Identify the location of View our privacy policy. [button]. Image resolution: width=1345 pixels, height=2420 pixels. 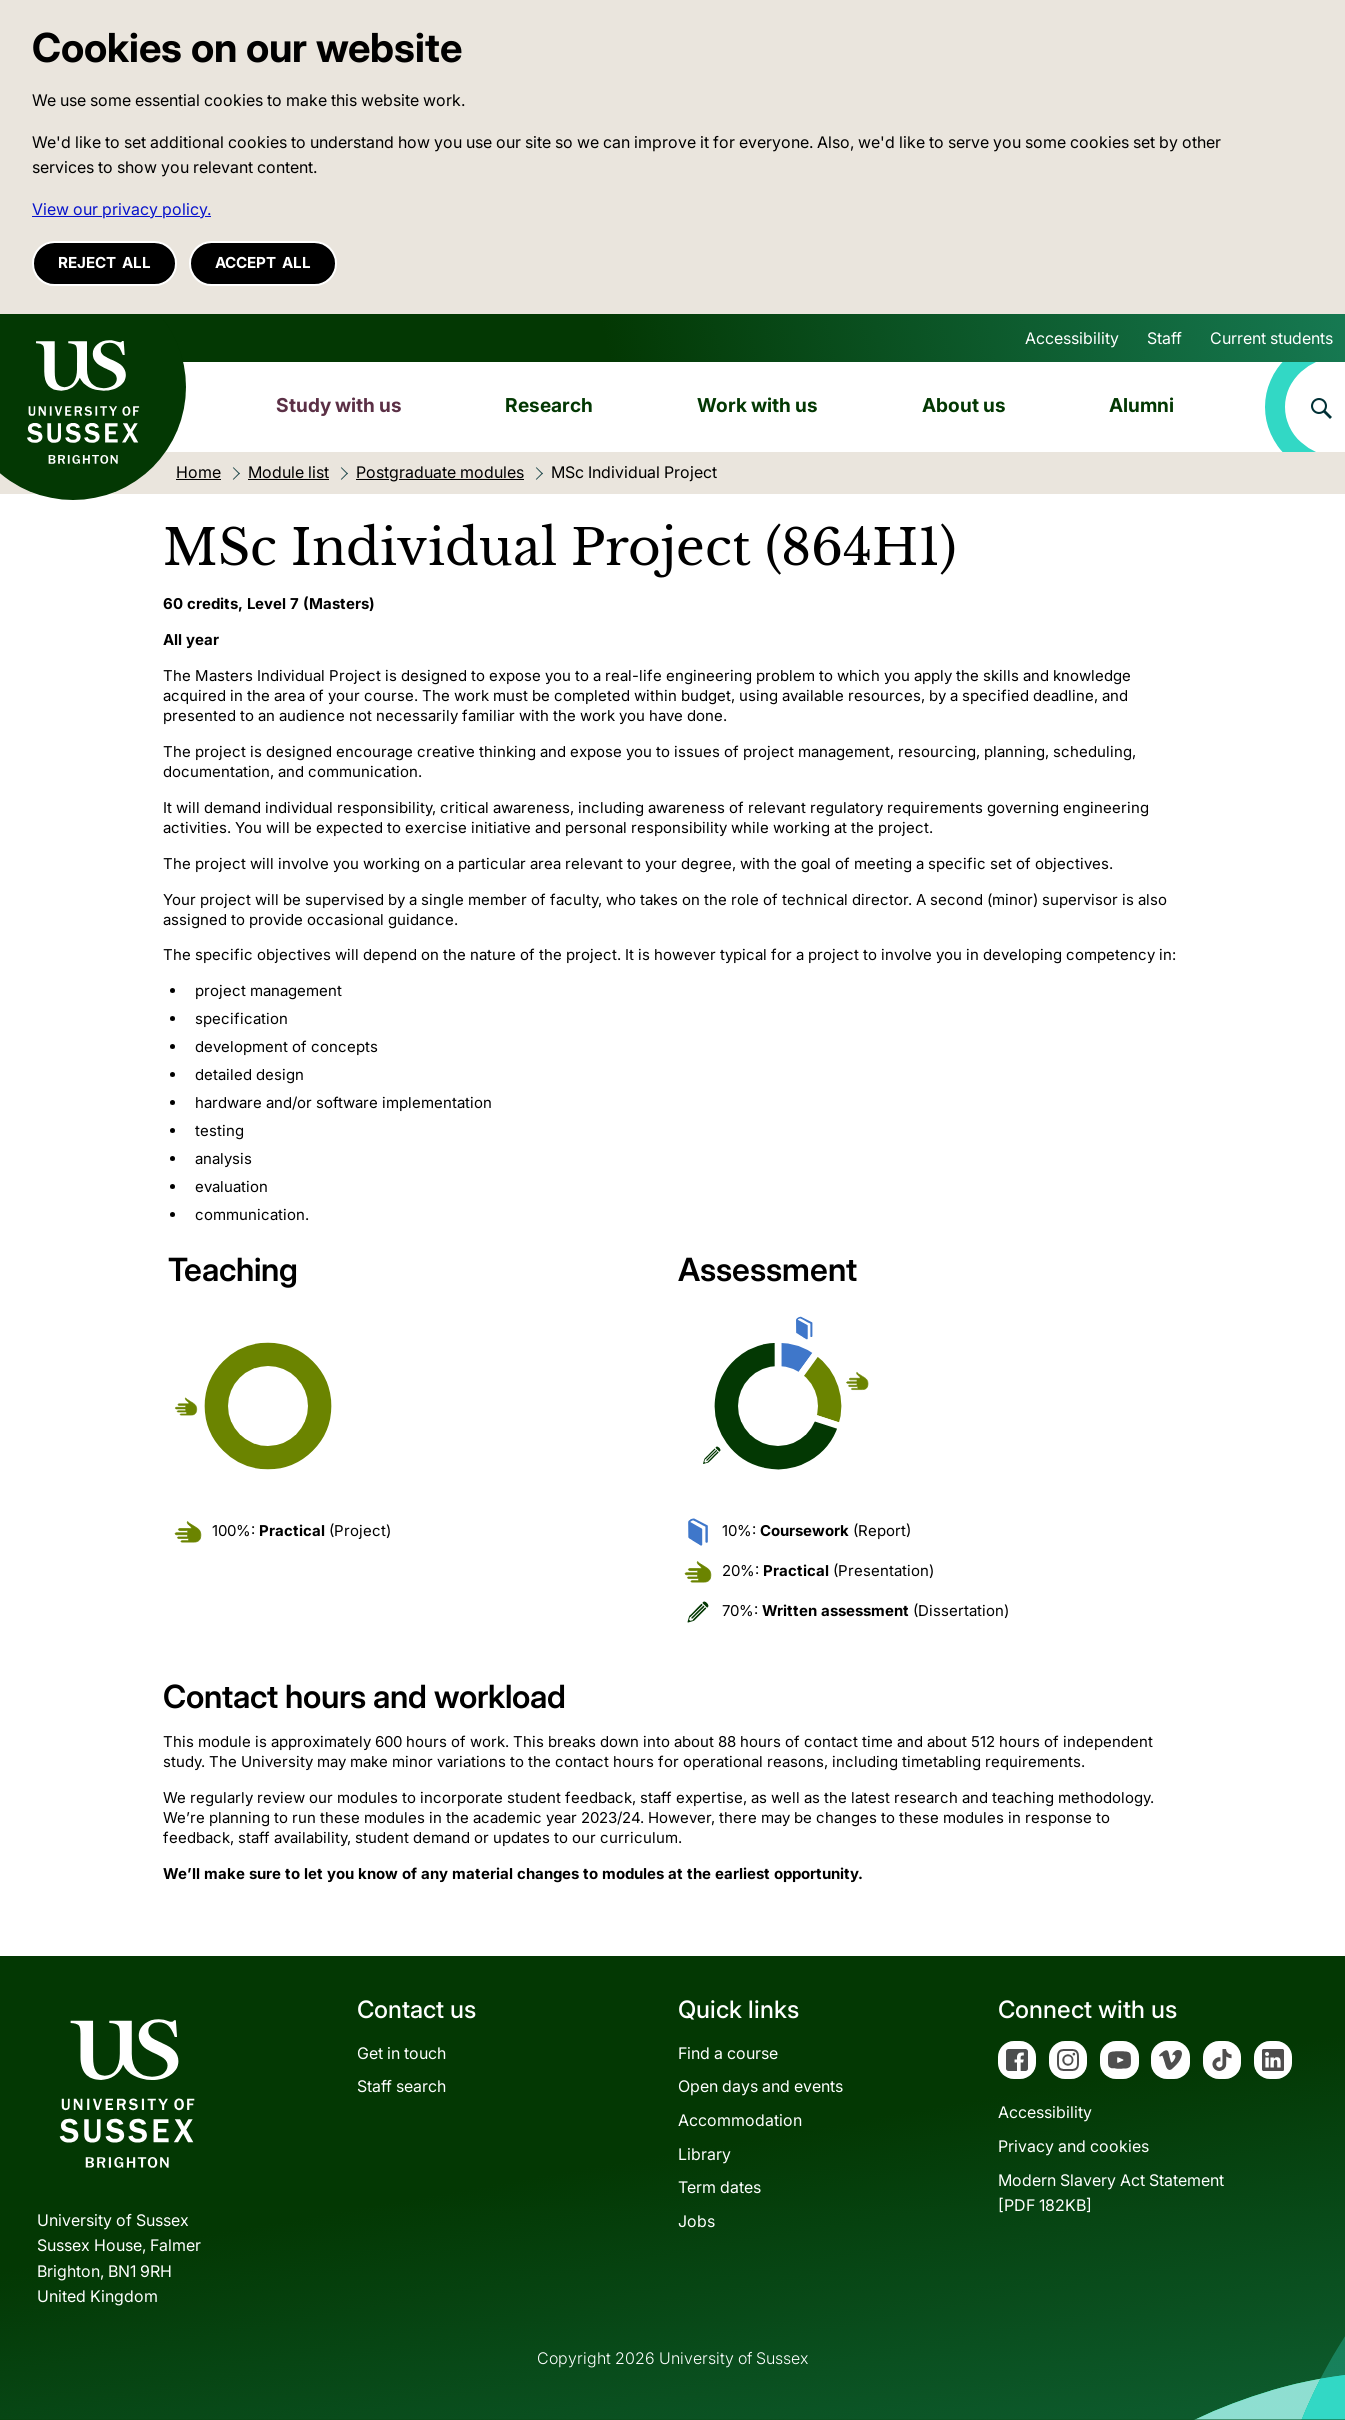
(121, 209).